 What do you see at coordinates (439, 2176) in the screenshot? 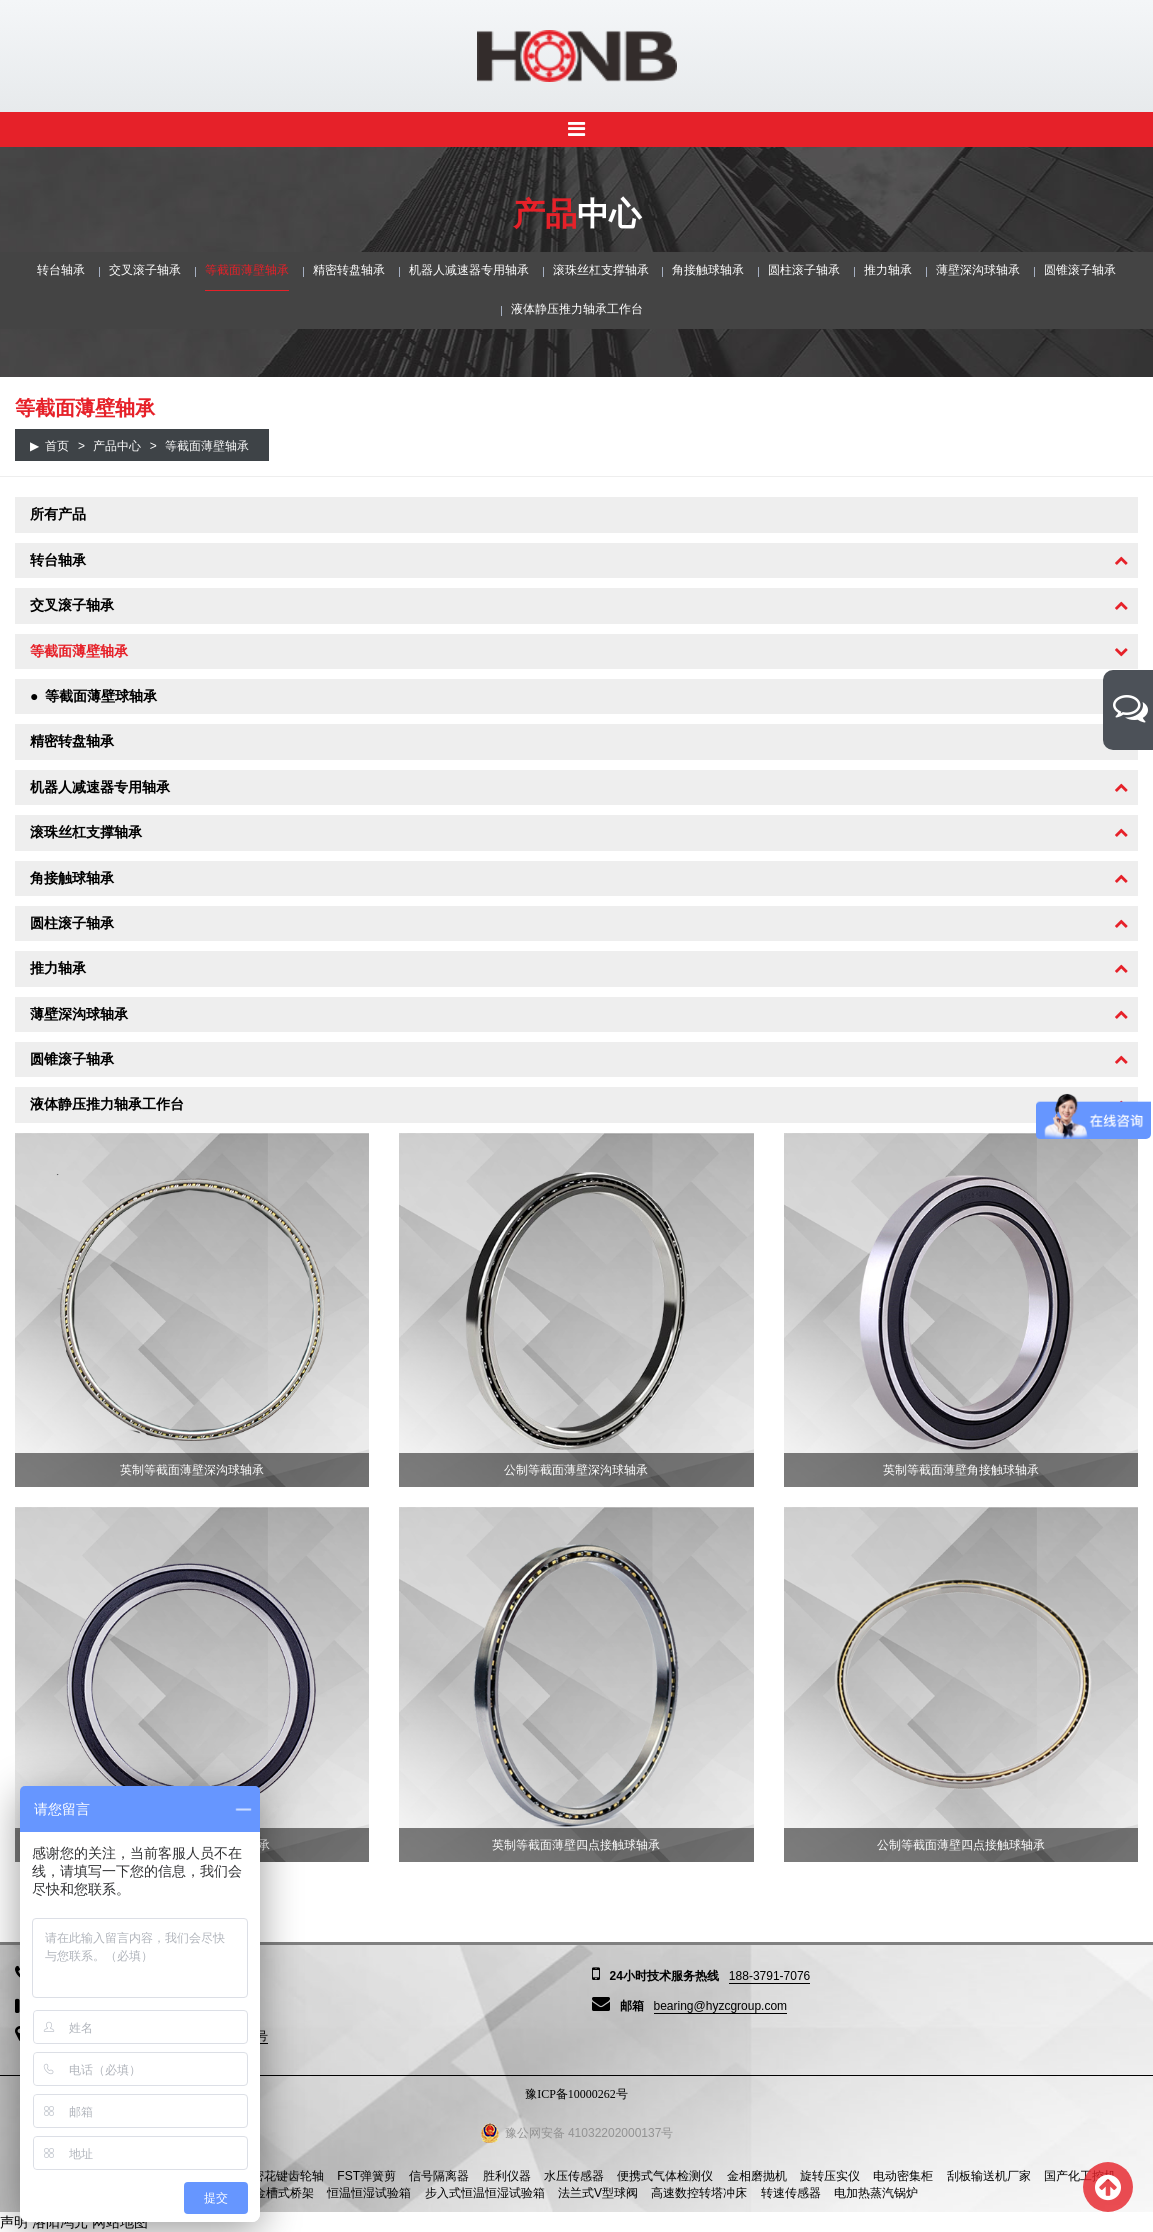
I see `信号隔离器` at bounding box center [439, 2176].